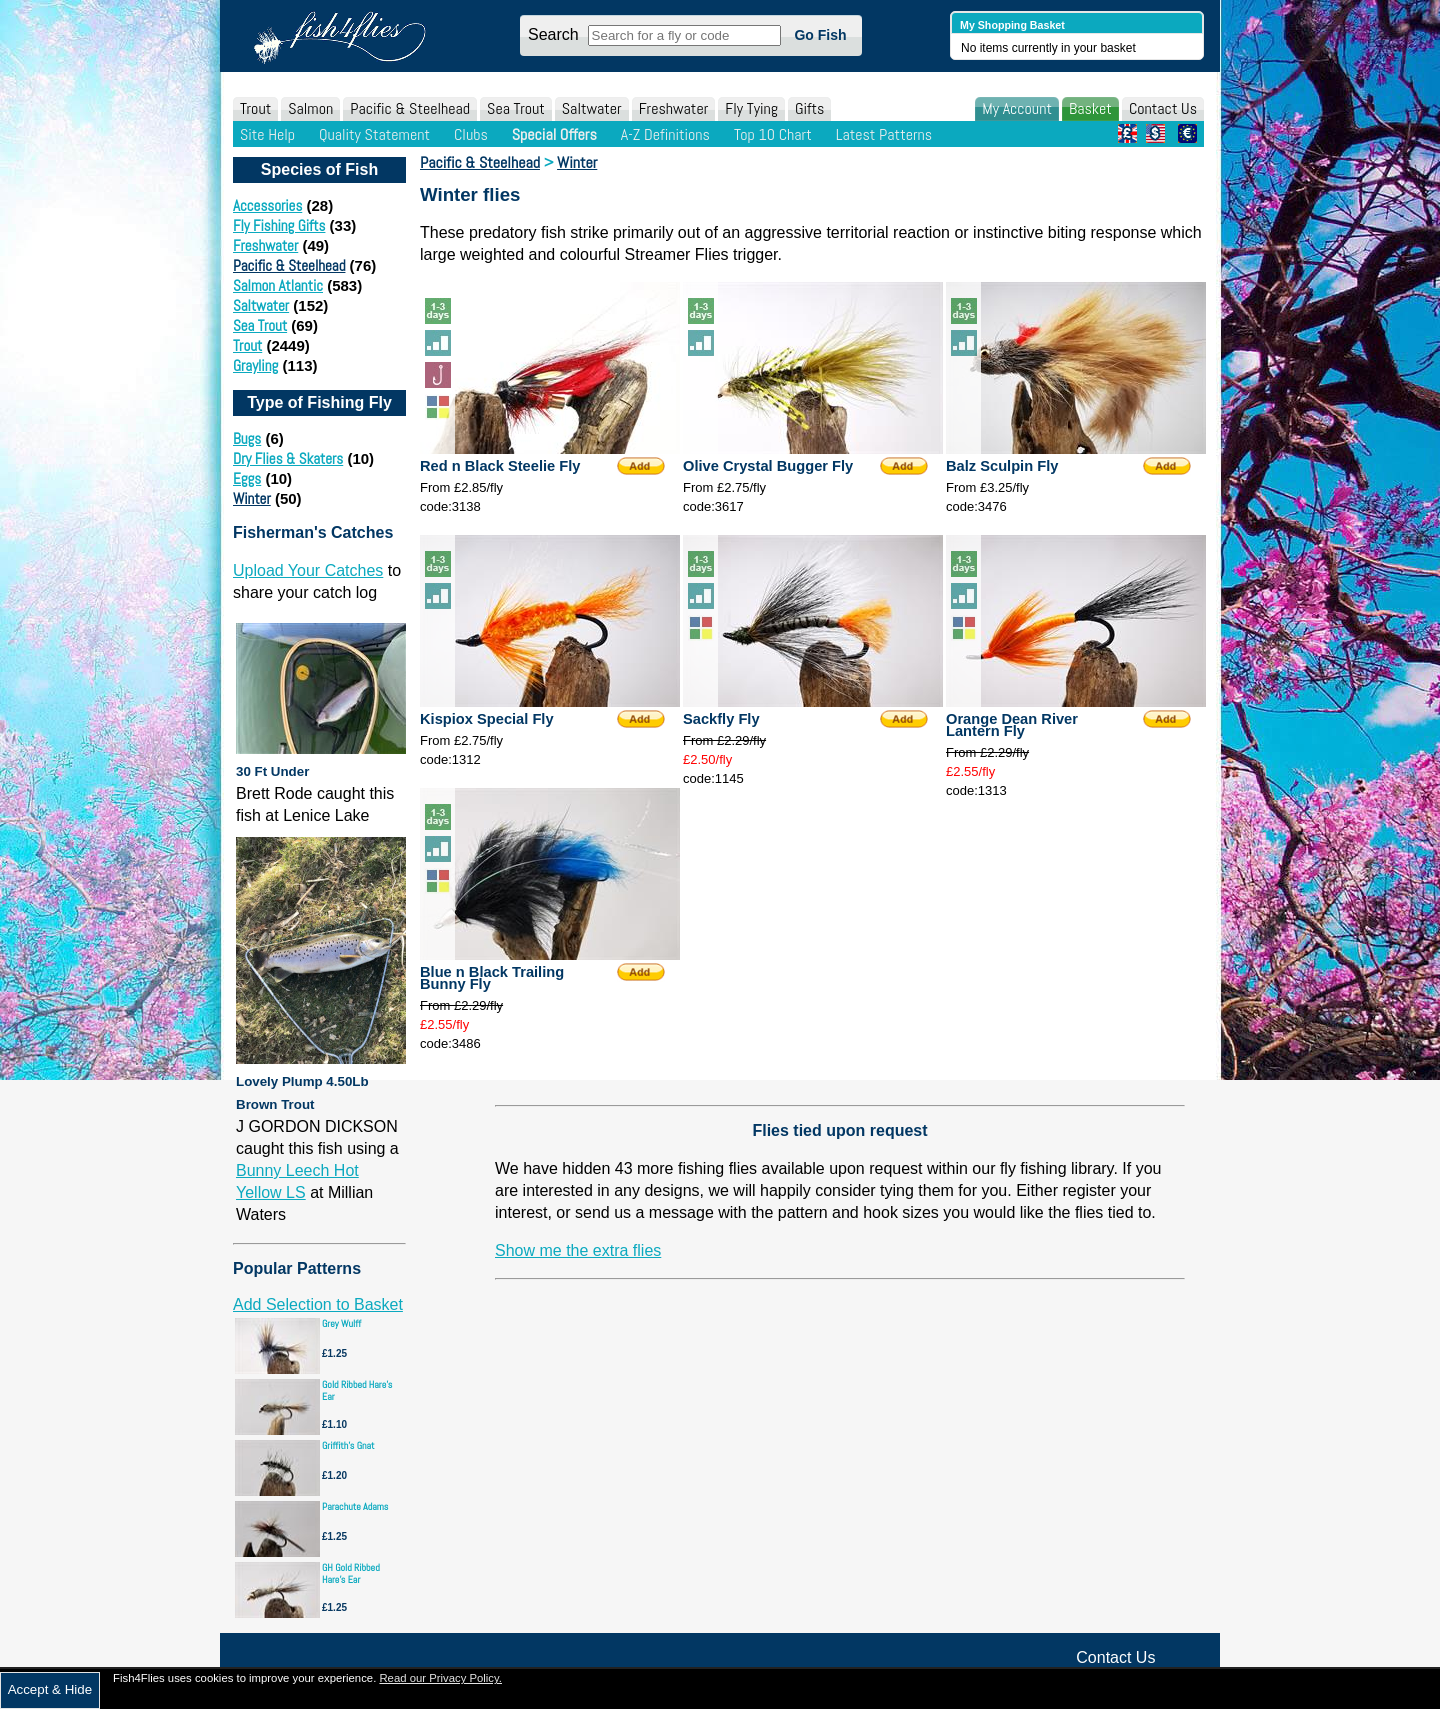 This screenshot has height=1709, width=1440. What do you see at coordinates (279, 225) in the screenshot?
I see `Fly Fishing Gifts` at bounding box center [279, 225].